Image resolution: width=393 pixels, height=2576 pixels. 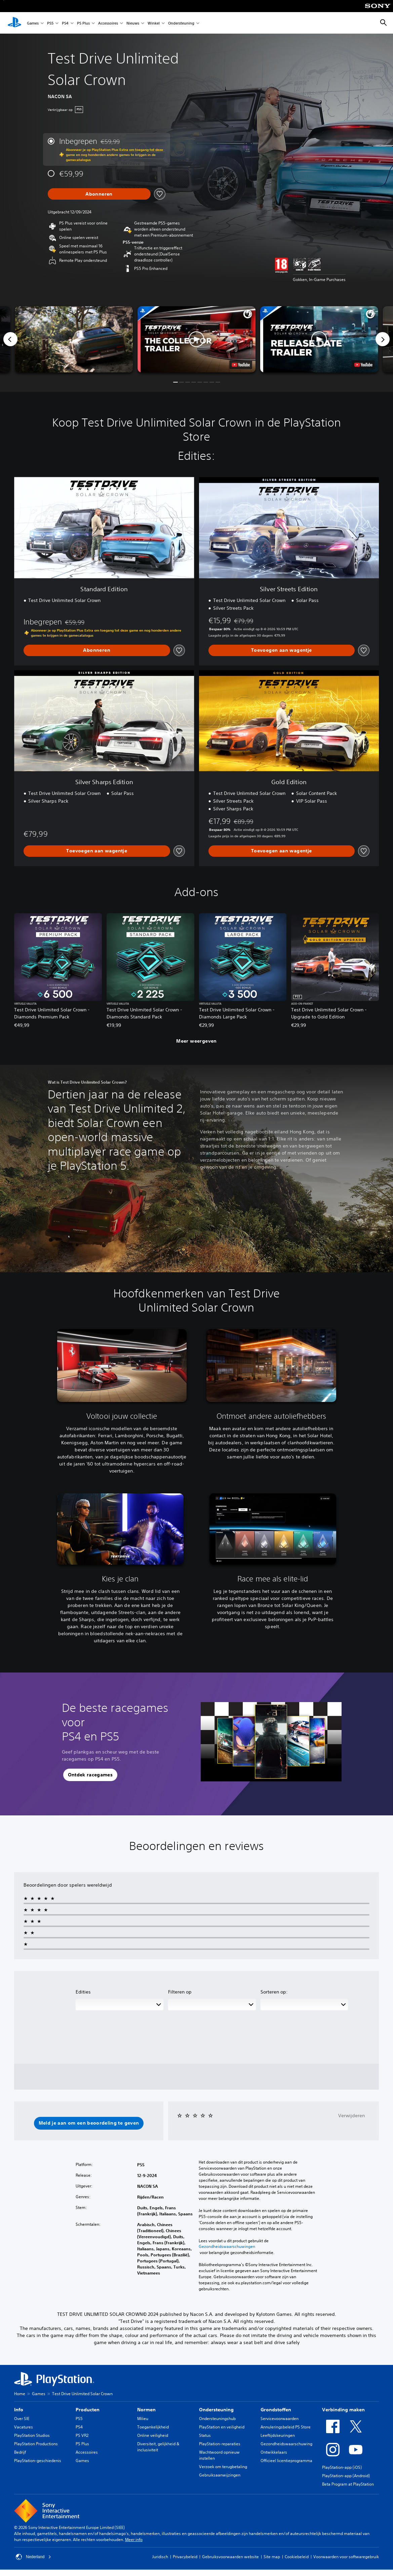 I want to click on Grondstoffen [heading], so click(x=276, y=2410).